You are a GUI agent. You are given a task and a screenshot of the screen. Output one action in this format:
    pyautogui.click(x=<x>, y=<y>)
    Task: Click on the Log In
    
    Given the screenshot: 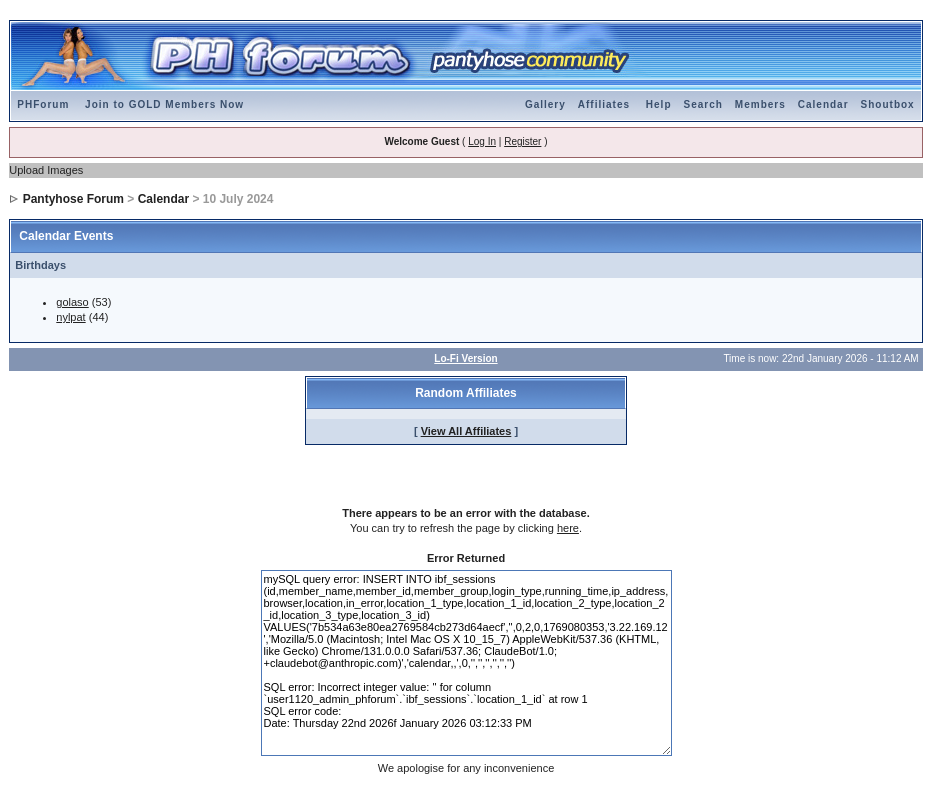 What is the action you would take?
    pyautogui.click(x=482, y=141)
    